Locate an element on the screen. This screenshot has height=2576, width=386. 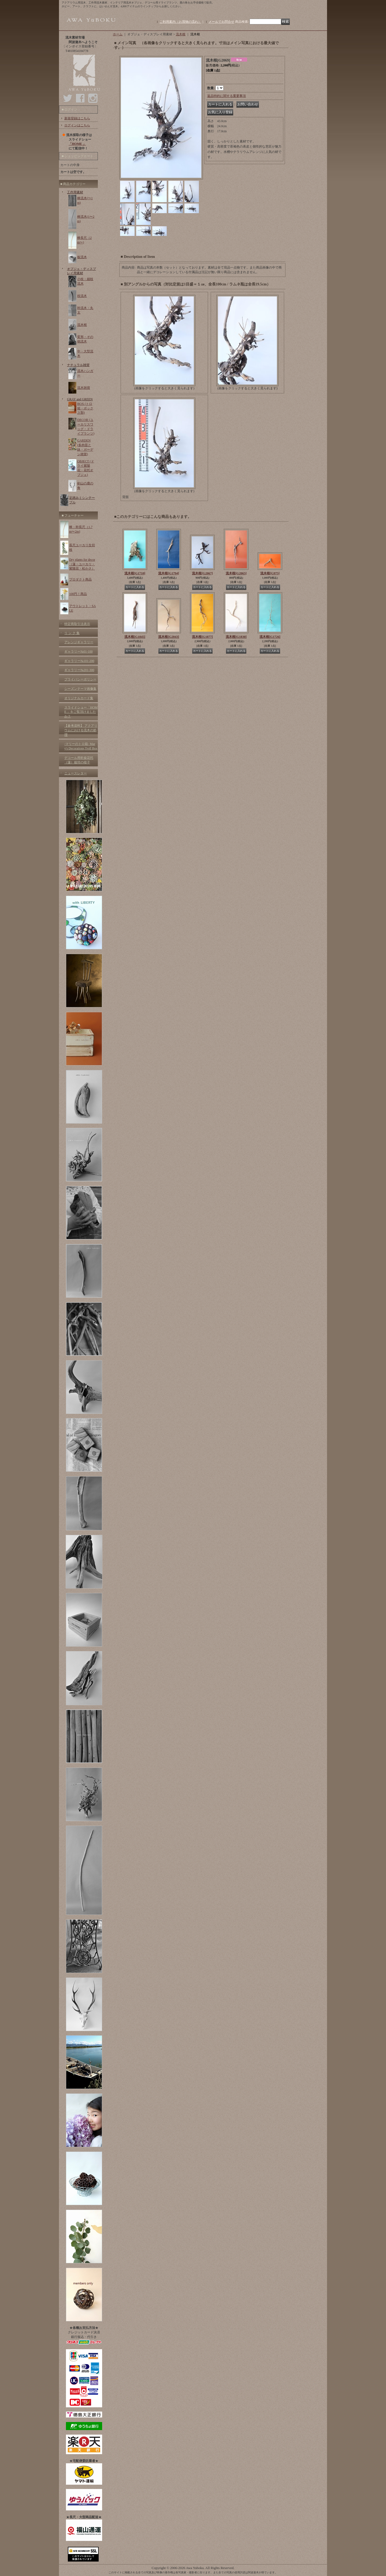
流木雑貨 is located at coordinates (83, 388).